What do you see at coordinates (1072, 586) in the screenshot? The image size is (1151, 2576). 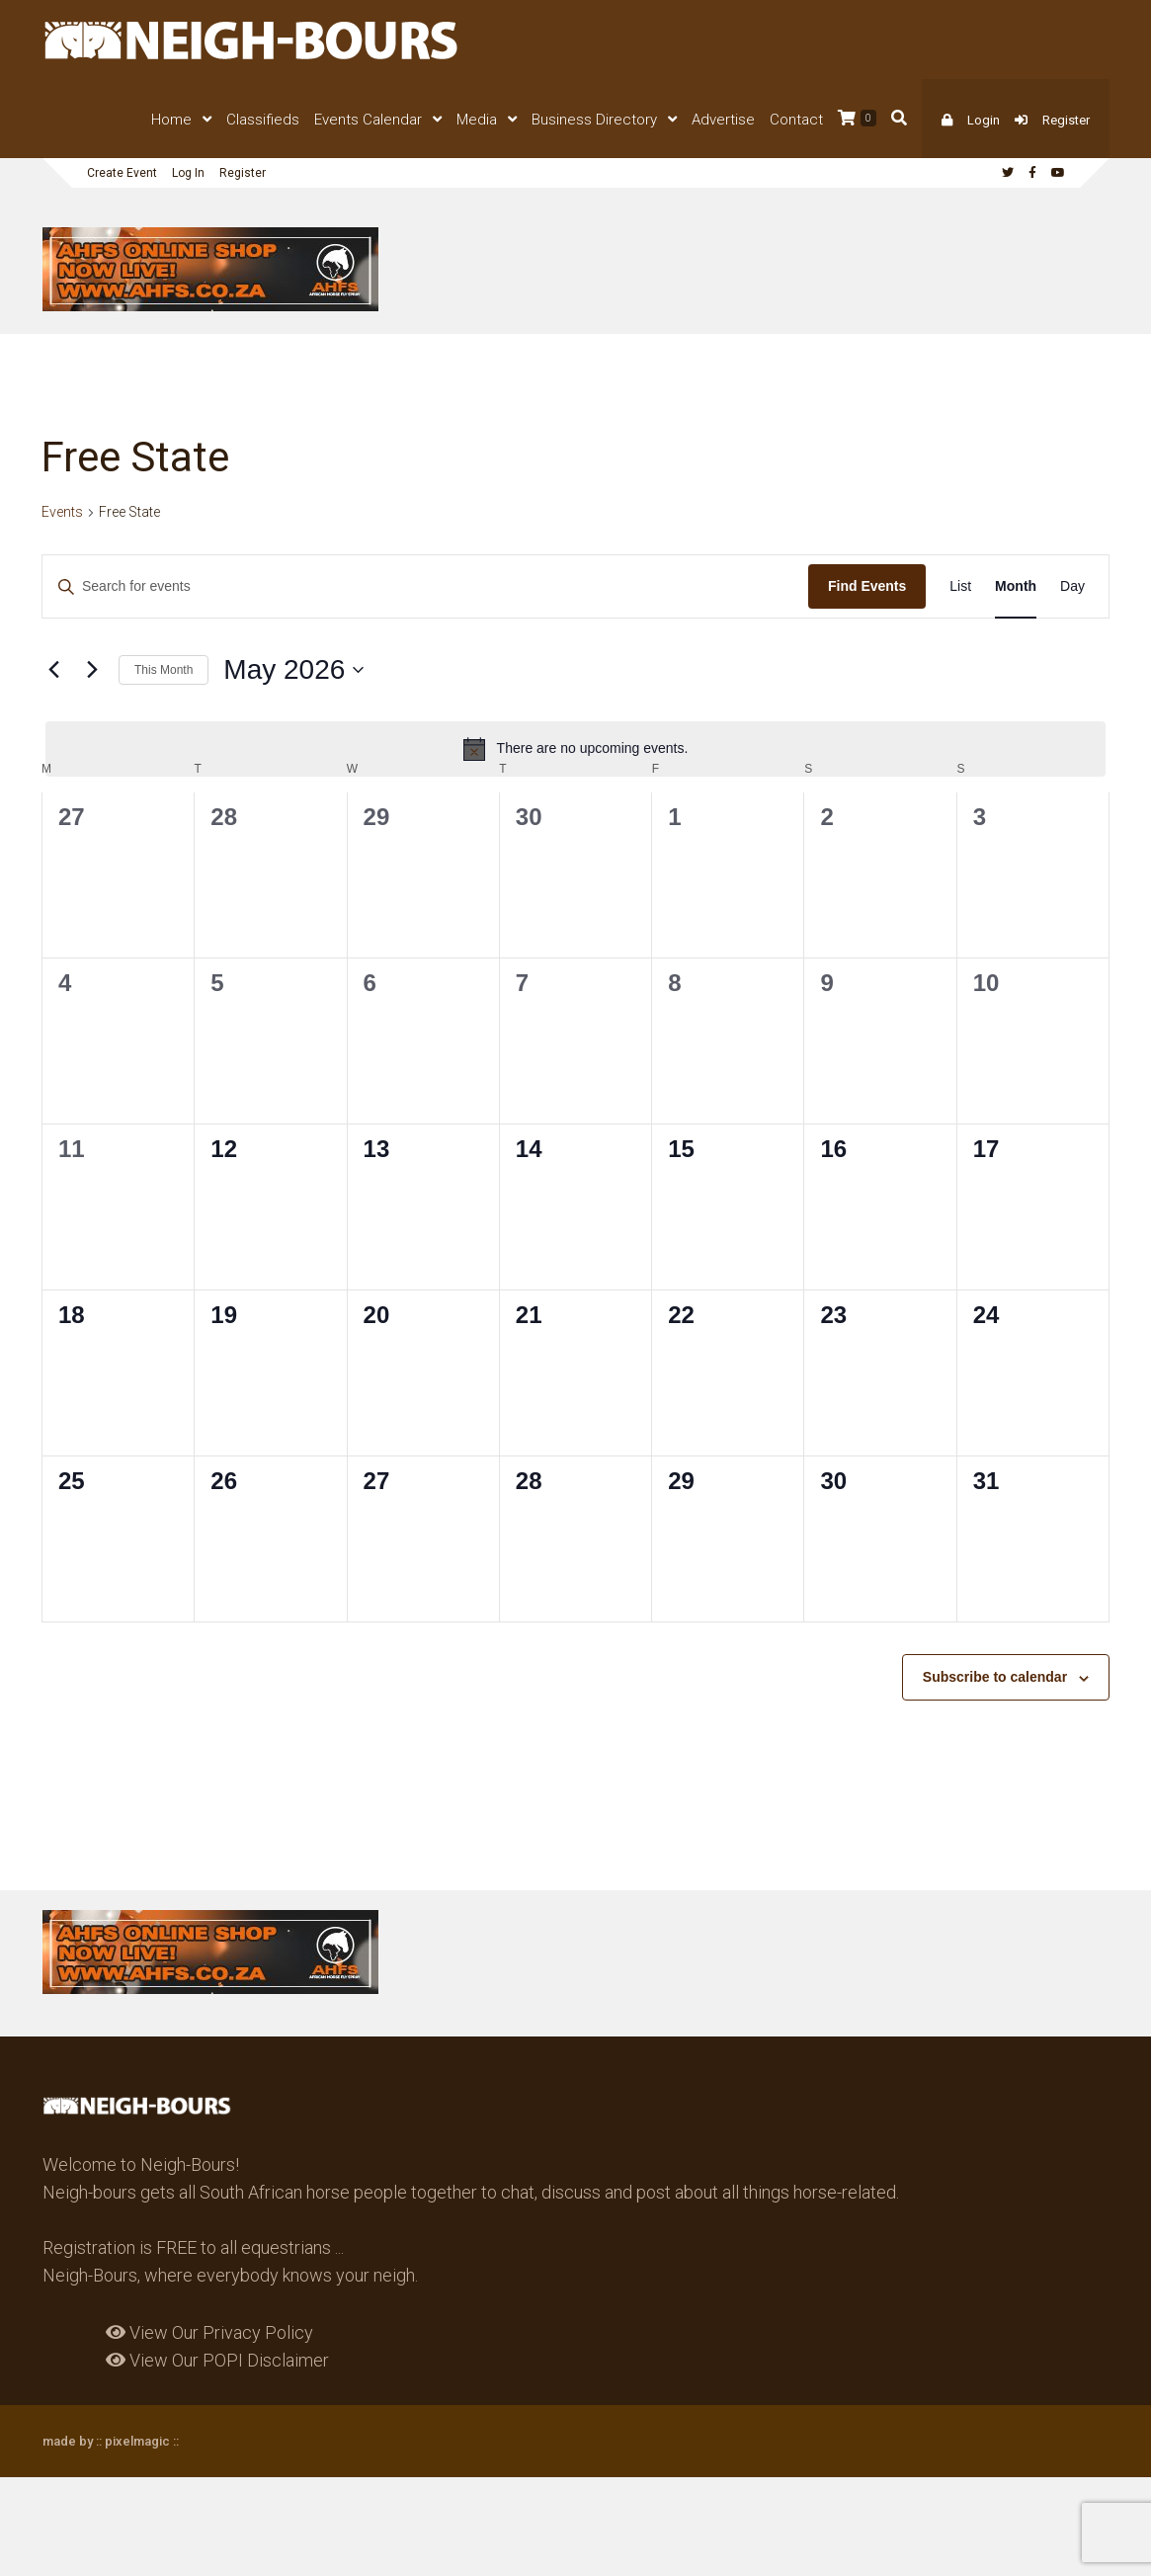 I see `[Display Events in Day View]` at bounding box center [1072, 586].